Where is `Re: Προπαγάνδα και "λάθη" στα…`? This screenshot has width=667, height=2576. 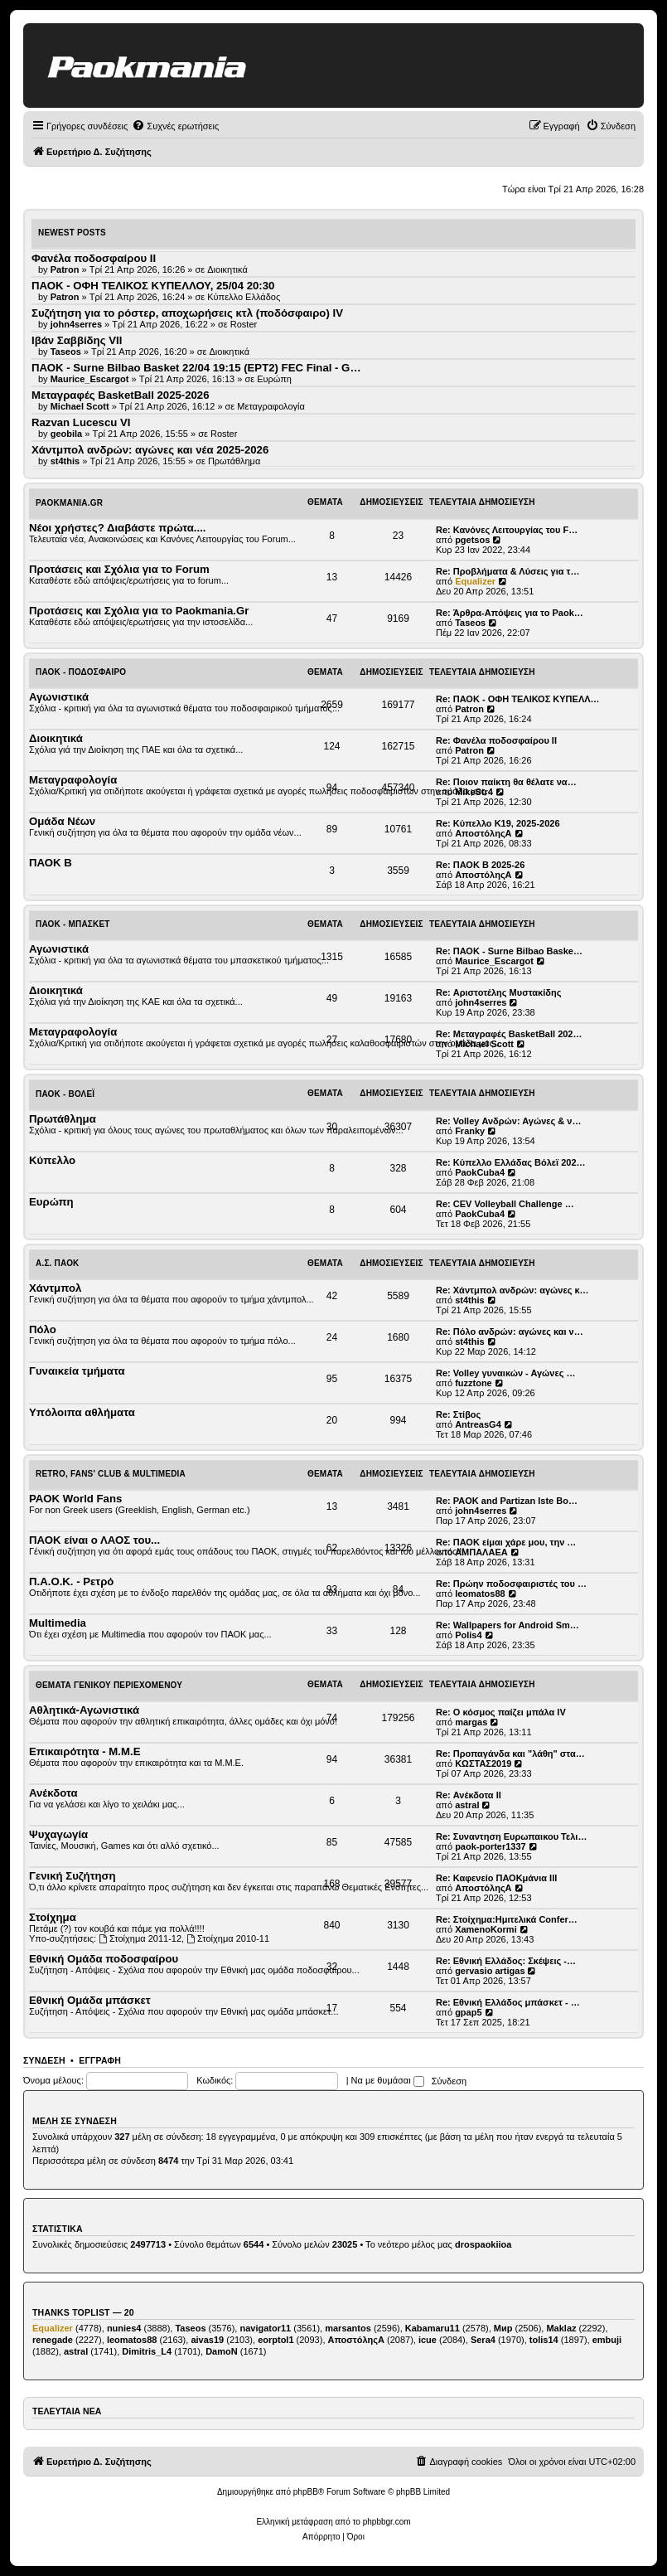
Re: Προπαγάνδα και "λάθη" στα… is located at coordinates (510, 1754).